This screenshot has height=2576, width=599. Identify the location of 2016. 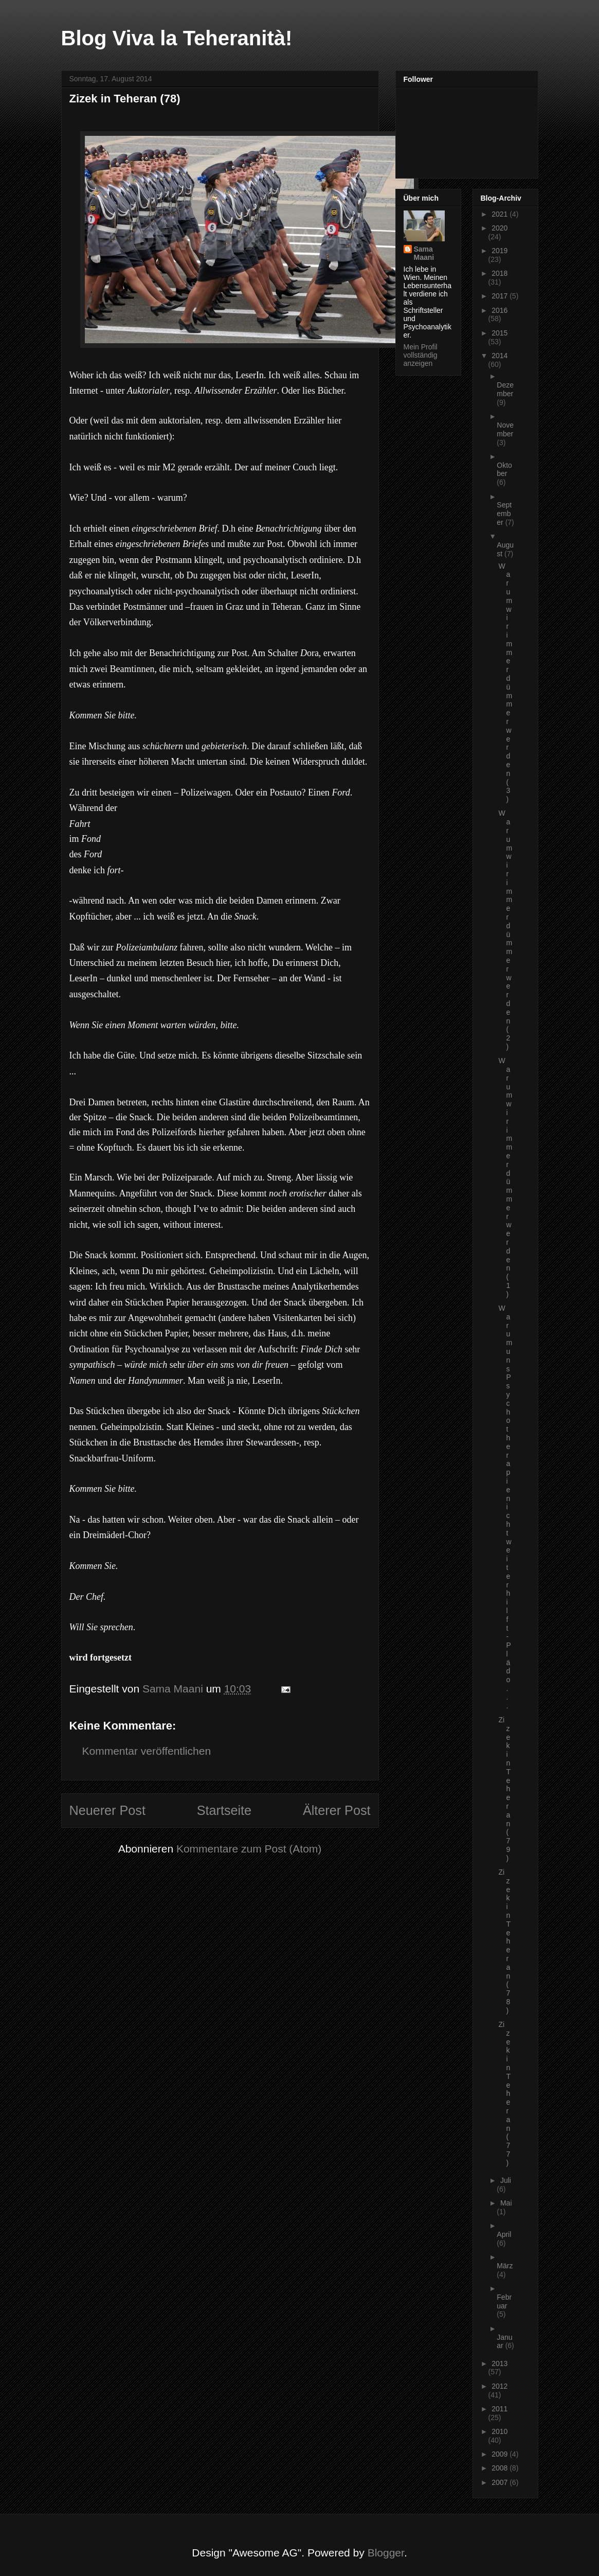
(499, 310).